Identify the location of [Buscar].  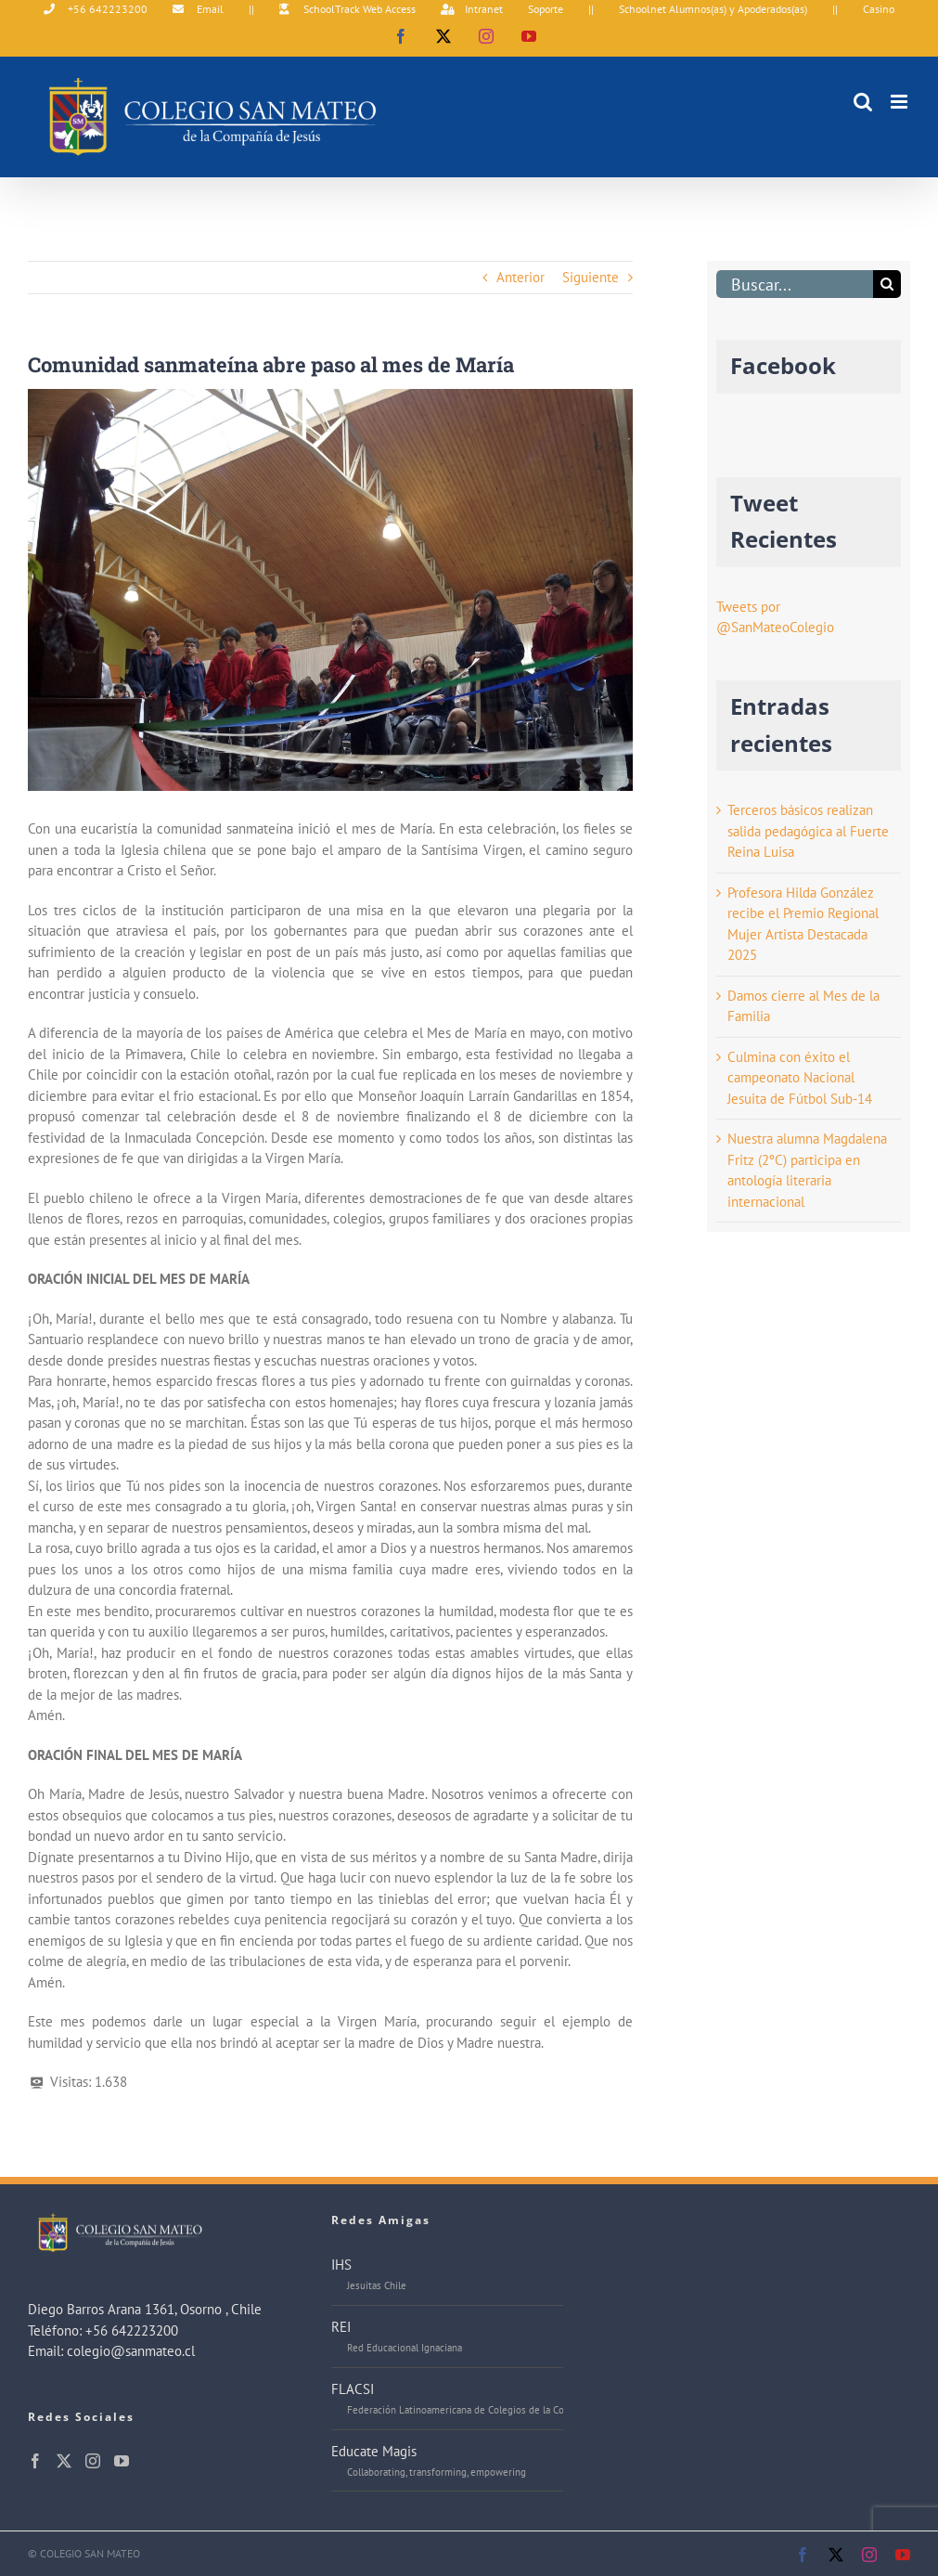
(887, 284).